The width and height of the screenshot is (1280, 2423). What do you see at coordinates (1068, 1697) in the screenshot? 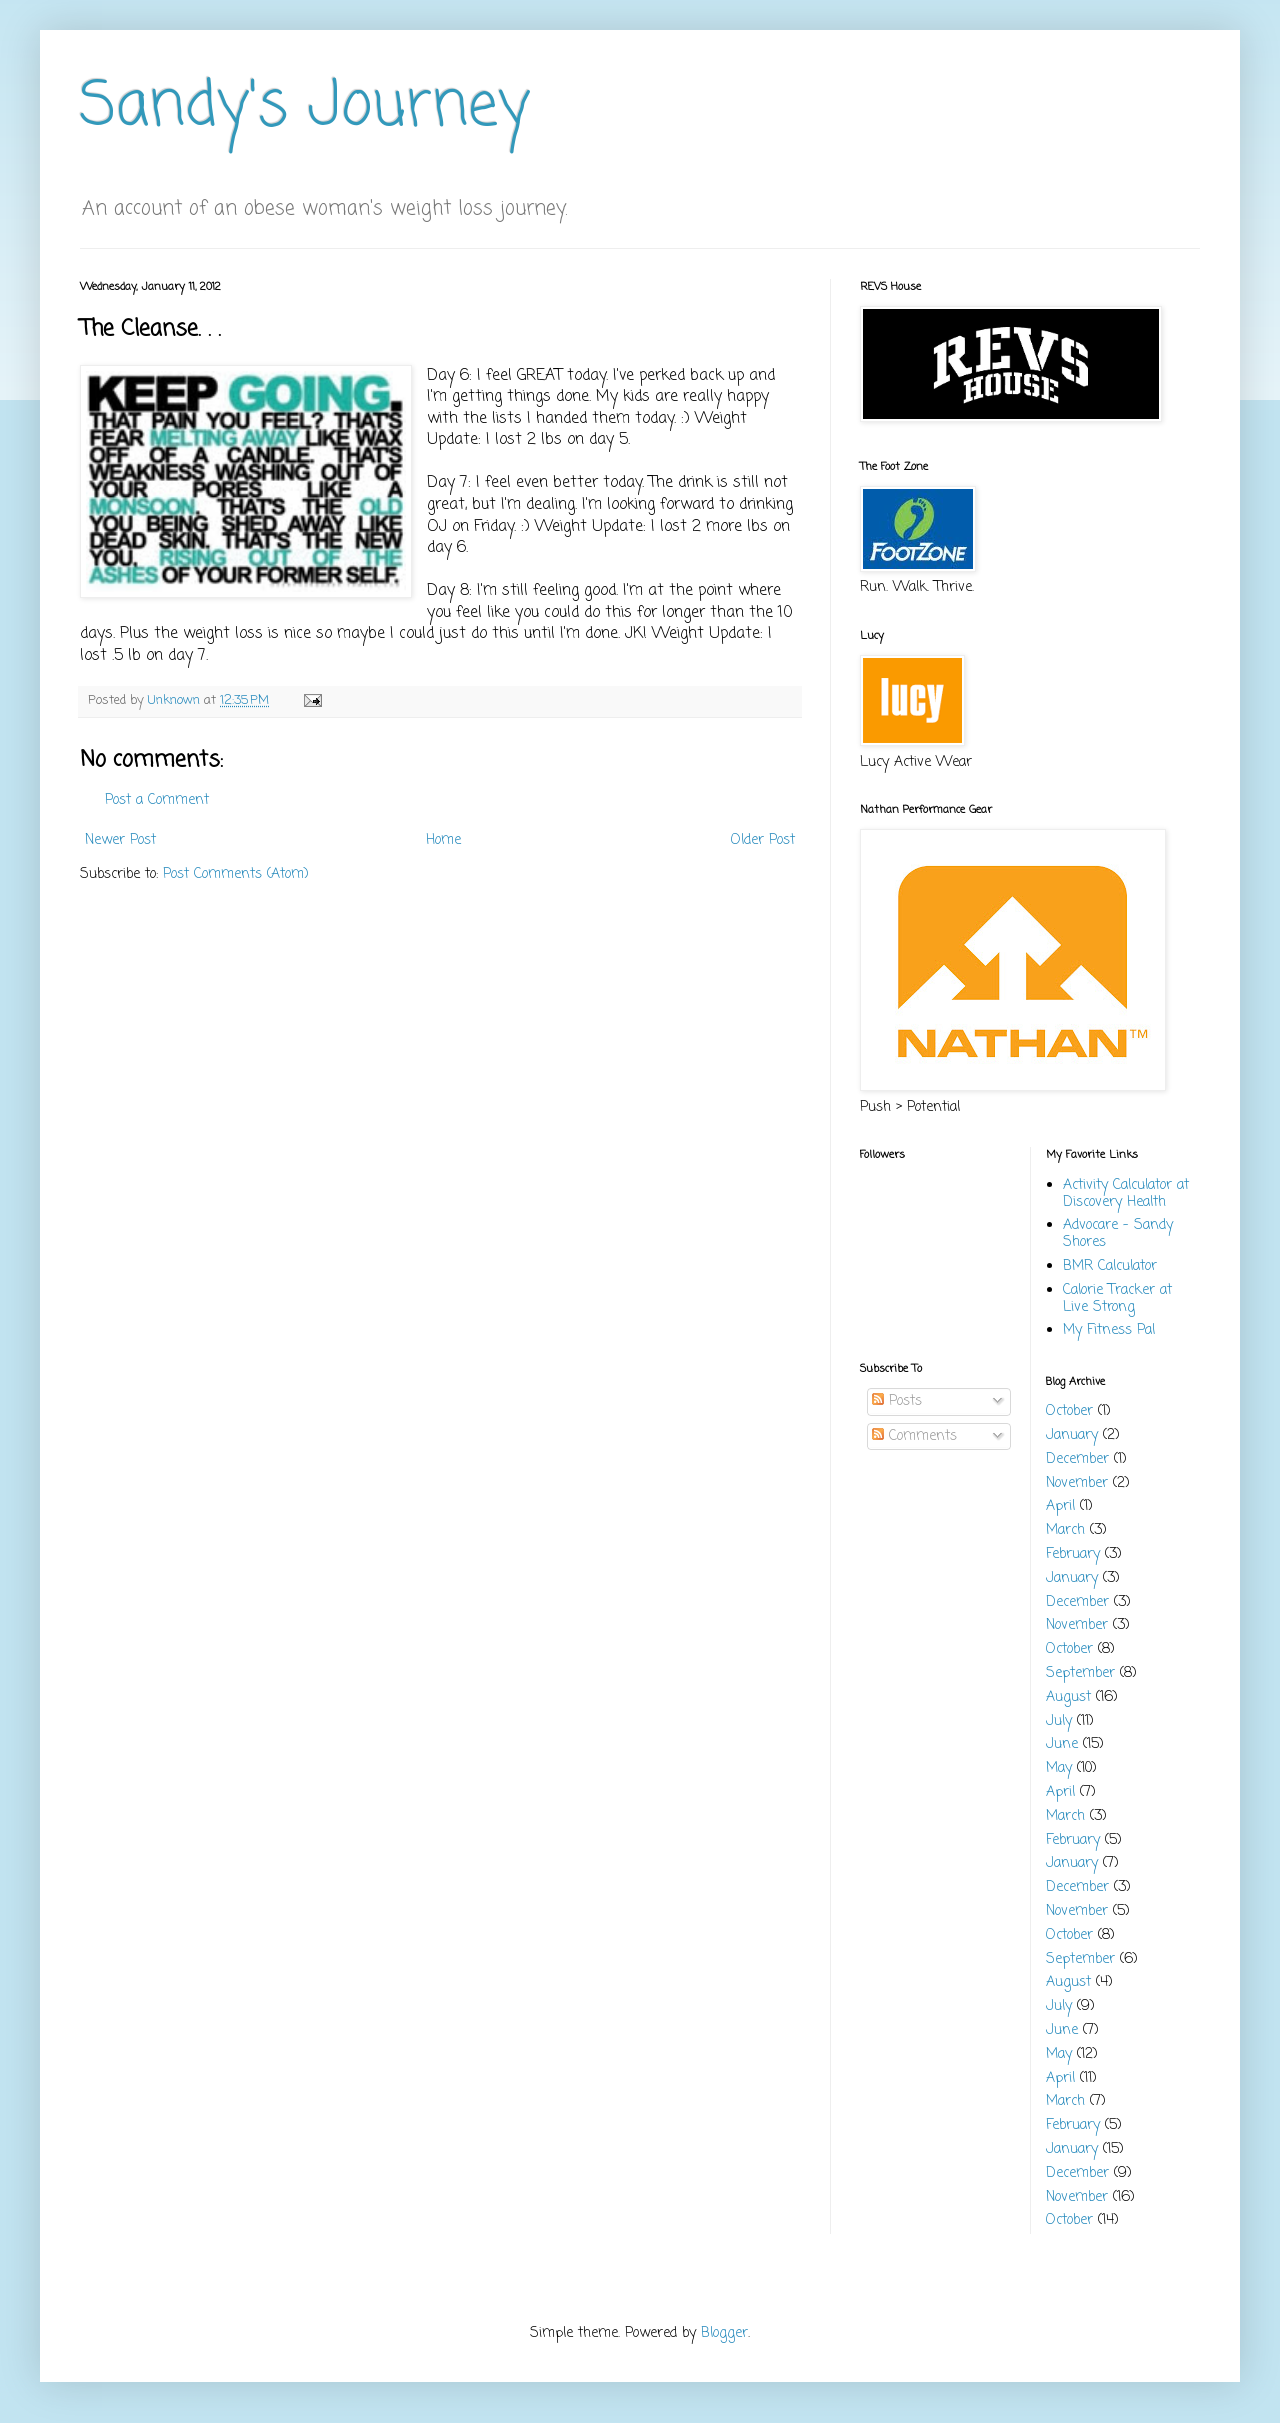
I see `August` at bounding box center [1068, 1697].